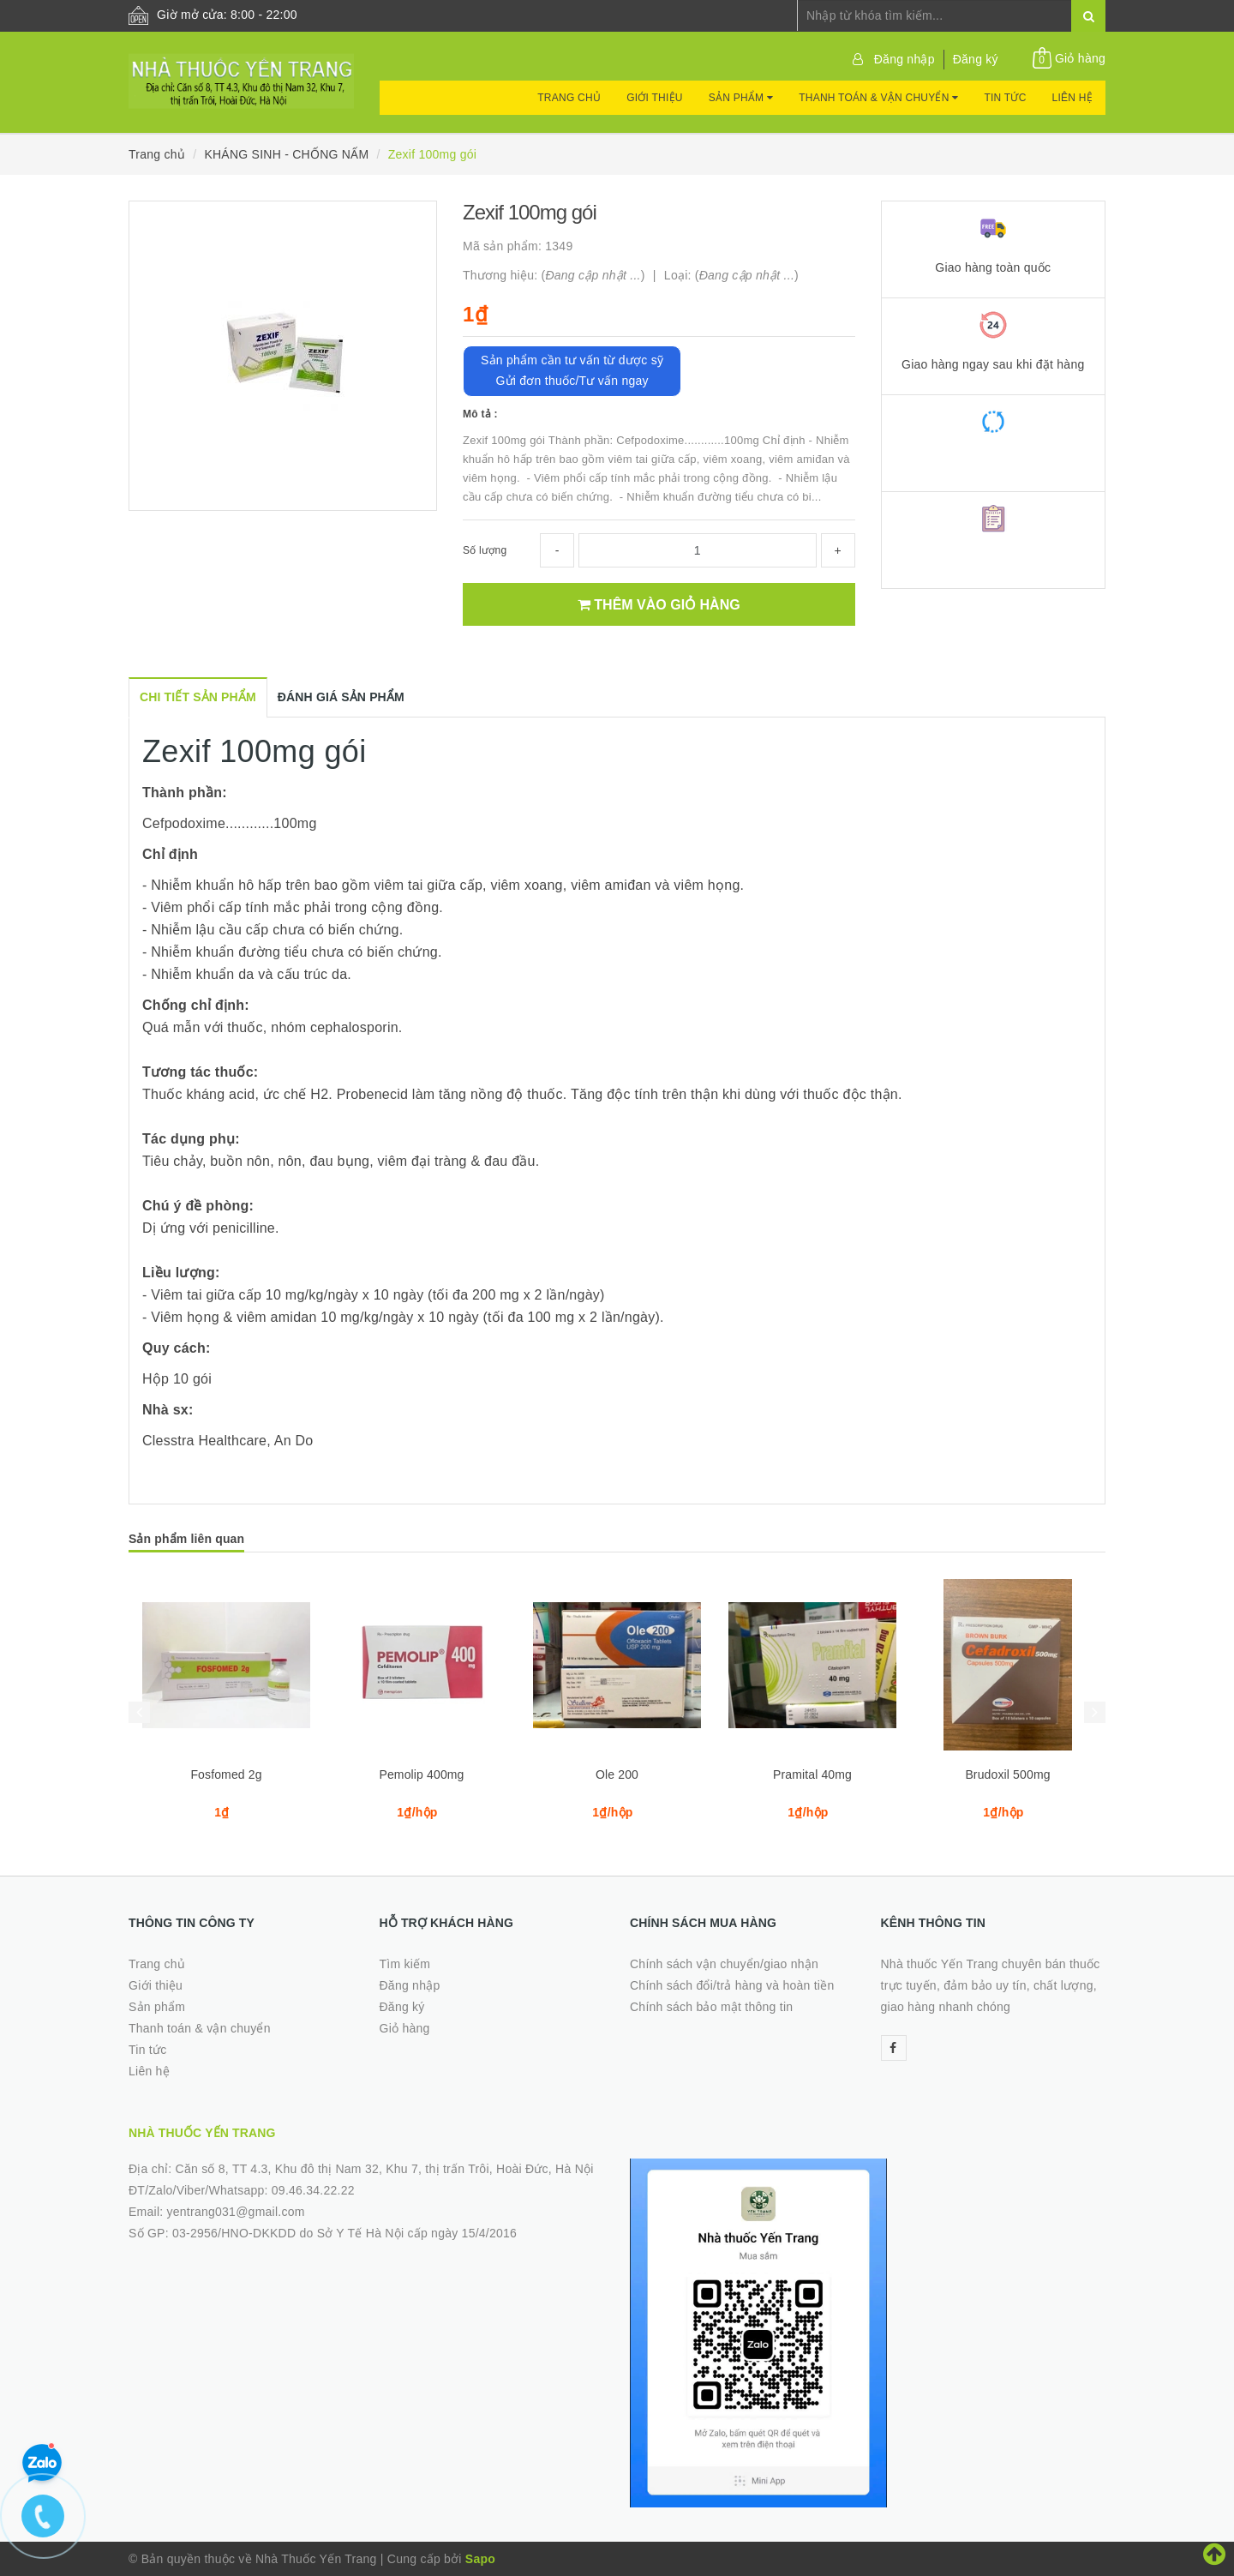 The image size is (1234, 2576). I want to click on Trang chủ, so click(569, 98).